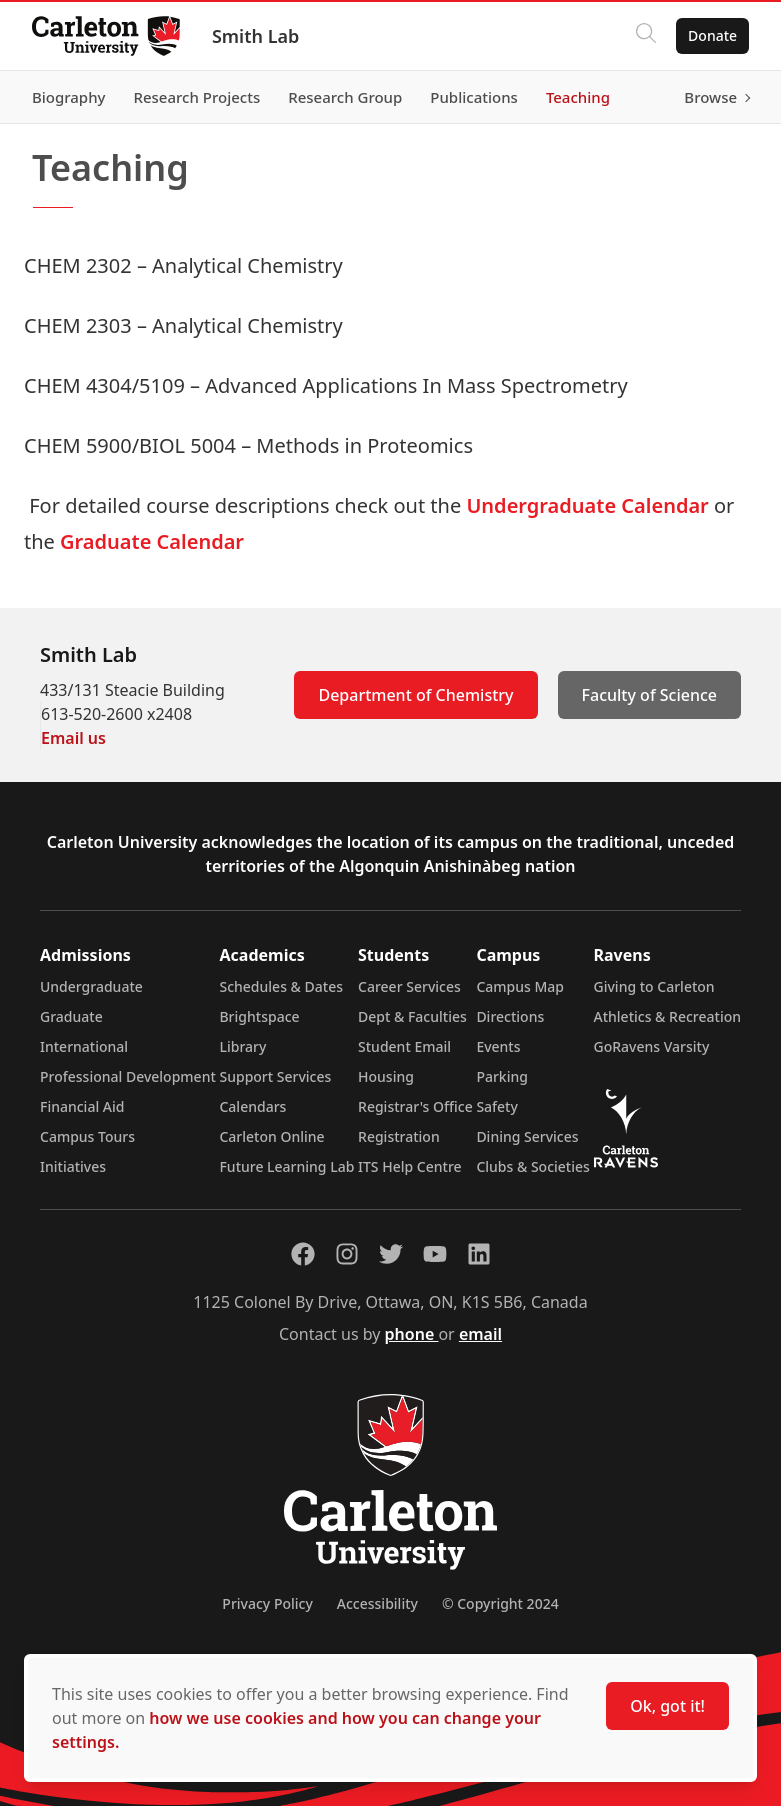  I want to click on Future Learning Lab, so click(286, 1166).